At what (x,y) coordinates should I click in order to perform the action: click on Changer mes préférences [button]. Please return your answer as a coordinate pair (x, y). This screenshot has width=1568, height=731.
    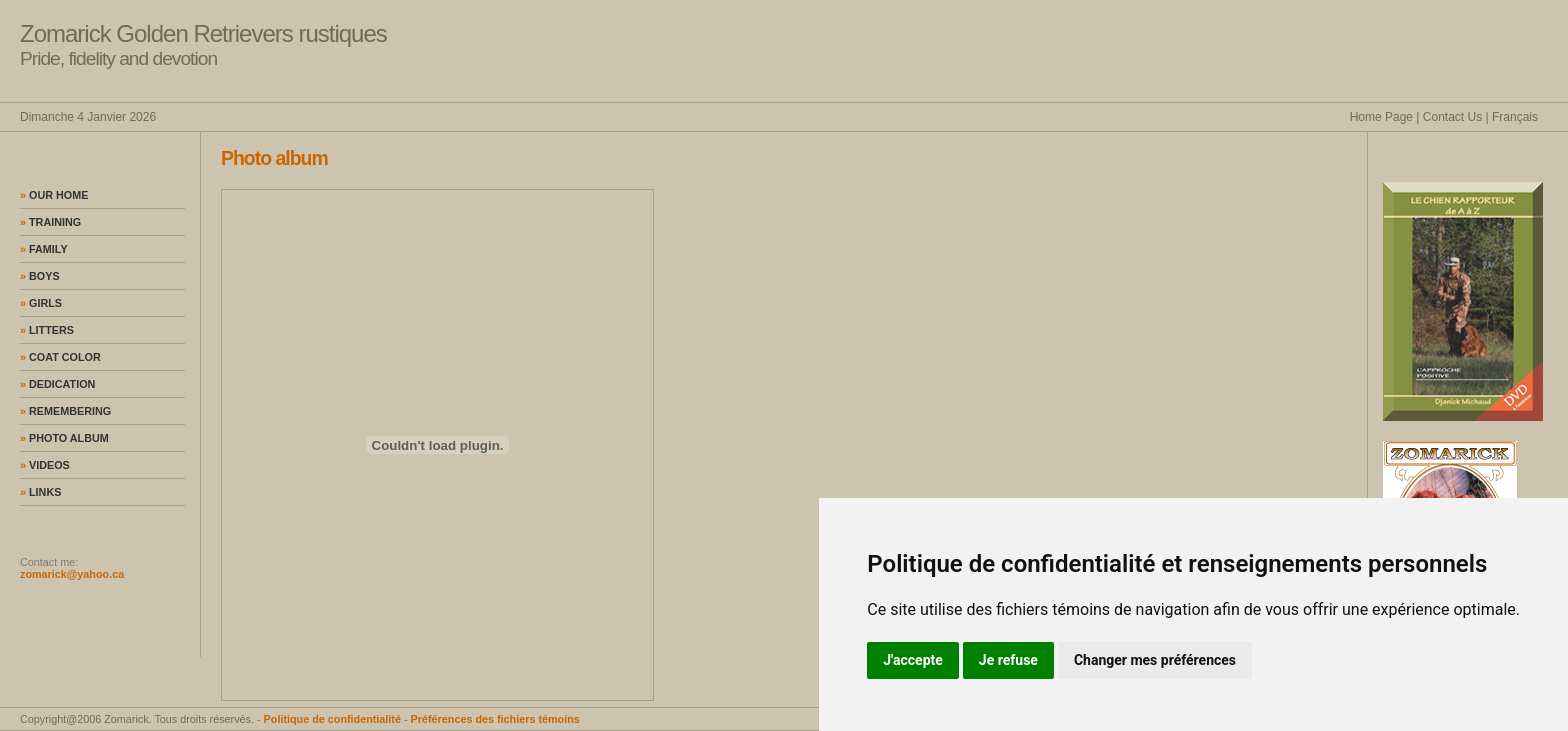
    Looking at the image, I should click on (1155, 660).